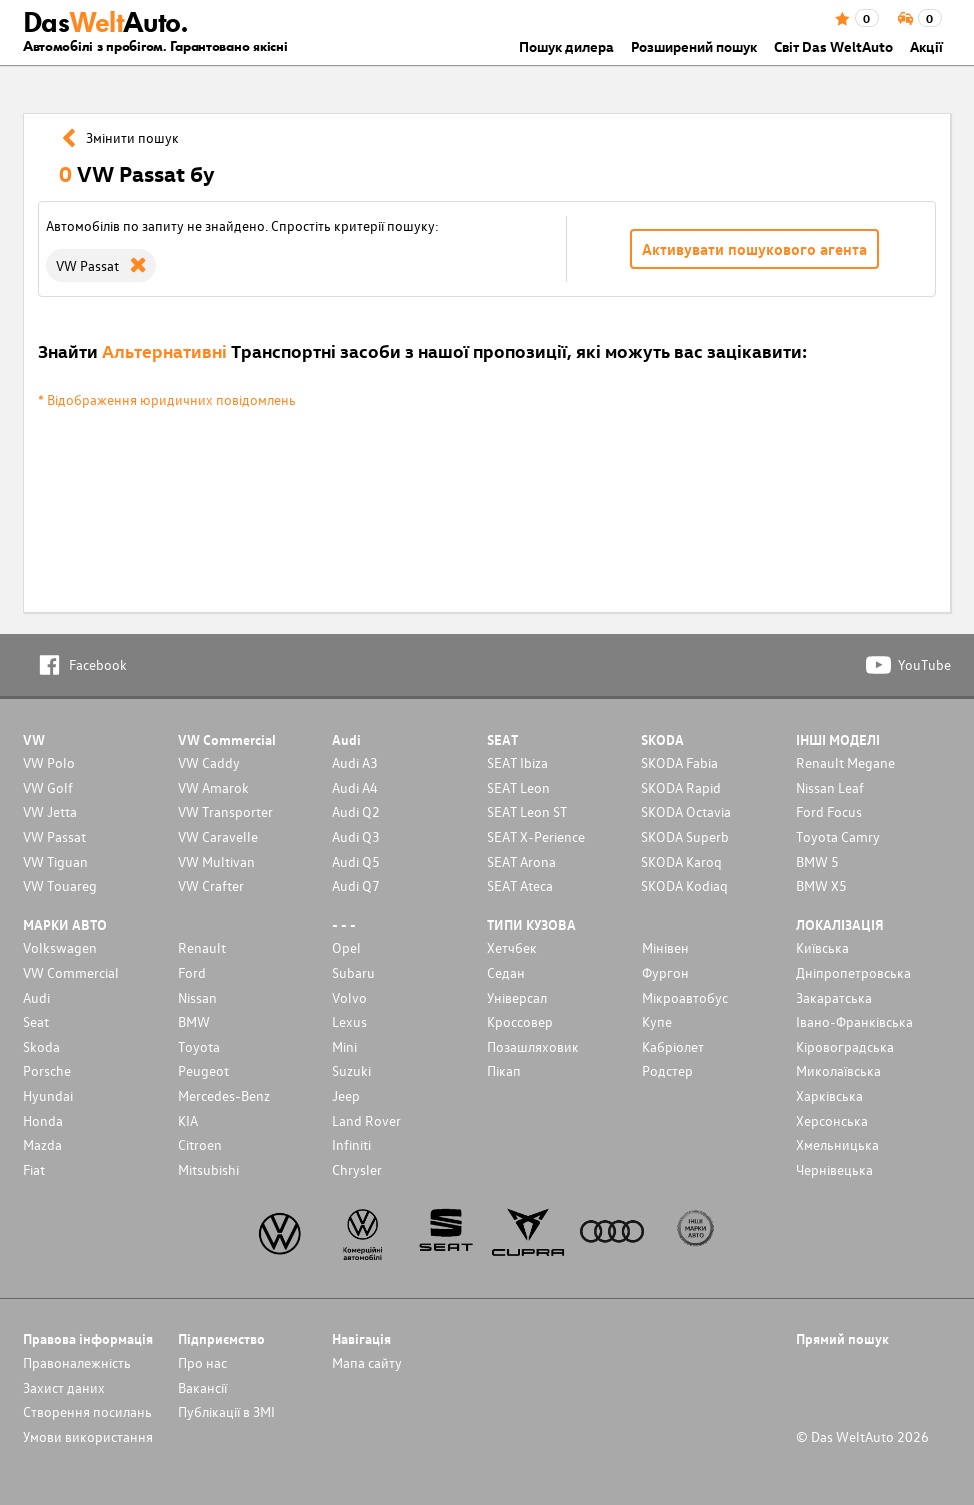 This screenshot has height=1505, width=974. What do you see at coordinates (679, 762) in the screenshot?
I see `SKODA Fabia` at bounding box center [679, 762].